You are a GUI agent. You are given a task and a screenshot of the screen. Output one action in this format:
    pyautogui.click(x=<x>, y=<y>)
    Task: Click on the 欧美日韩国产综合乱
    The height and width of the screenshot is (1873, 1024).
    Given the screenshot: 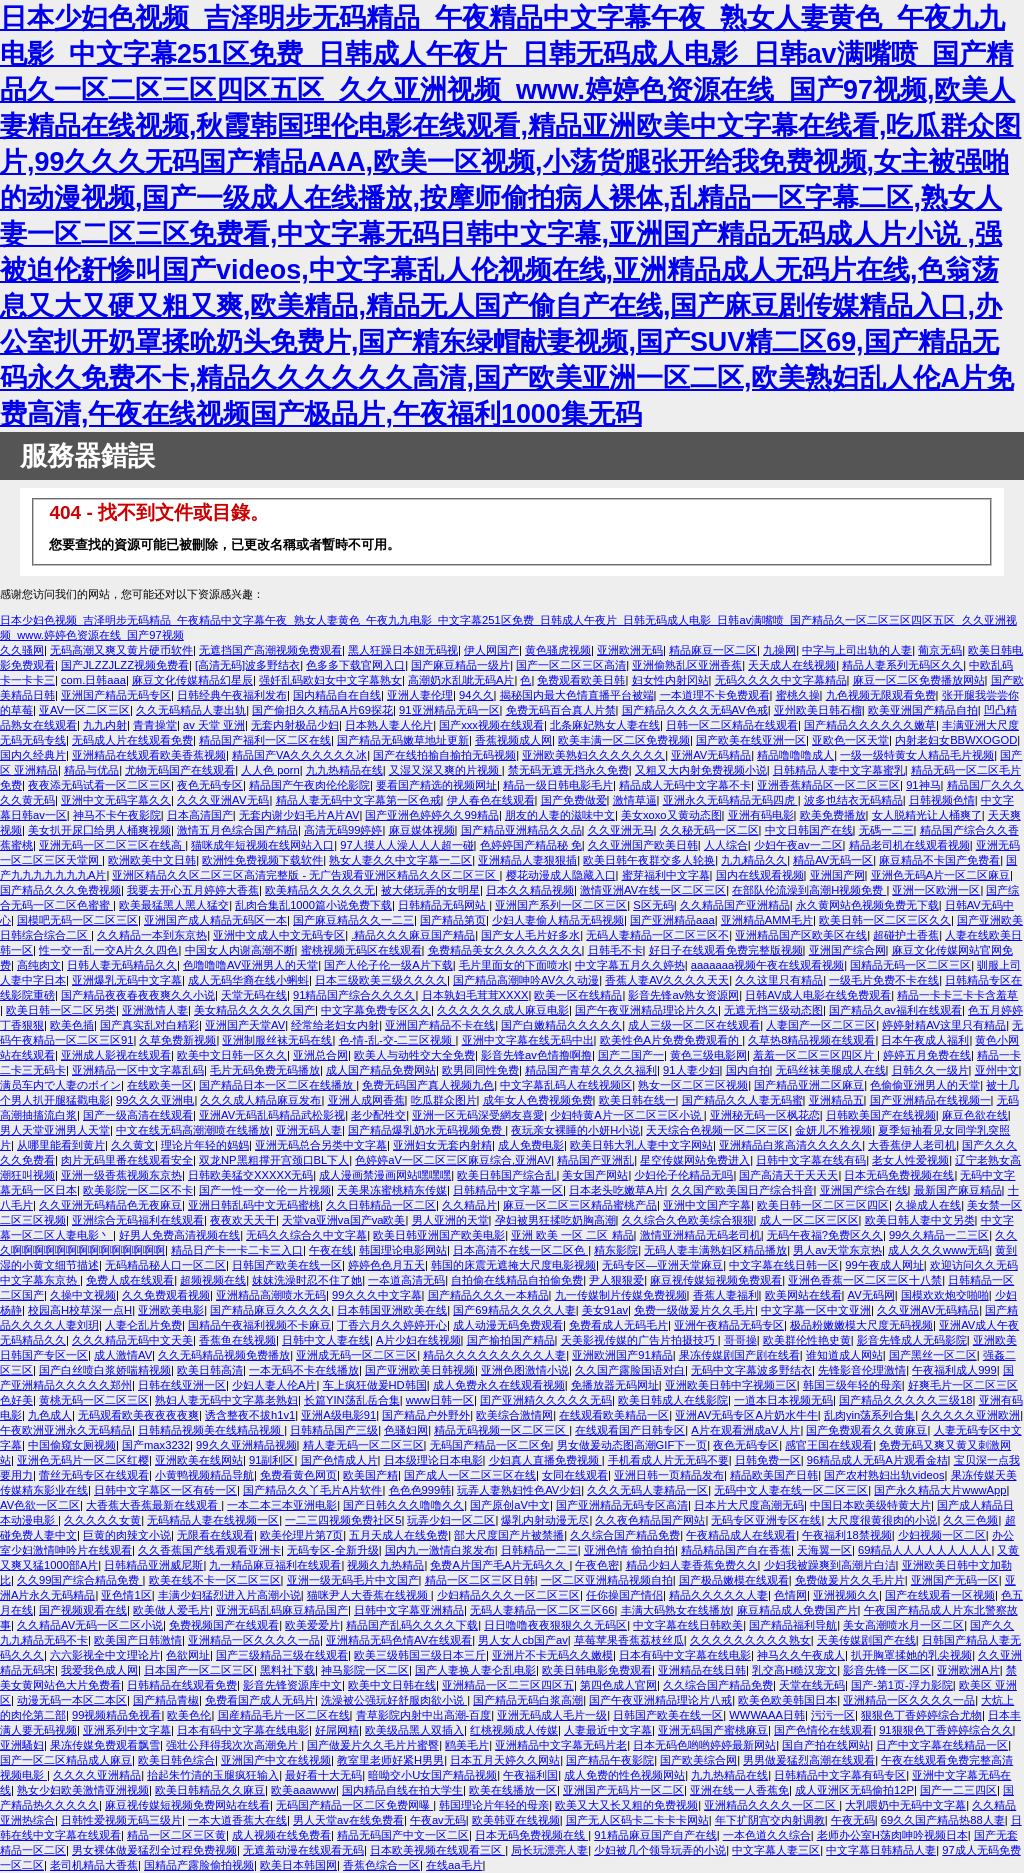 What is the action you would take?
    pyautogui.click(x=506, y=1175)
    